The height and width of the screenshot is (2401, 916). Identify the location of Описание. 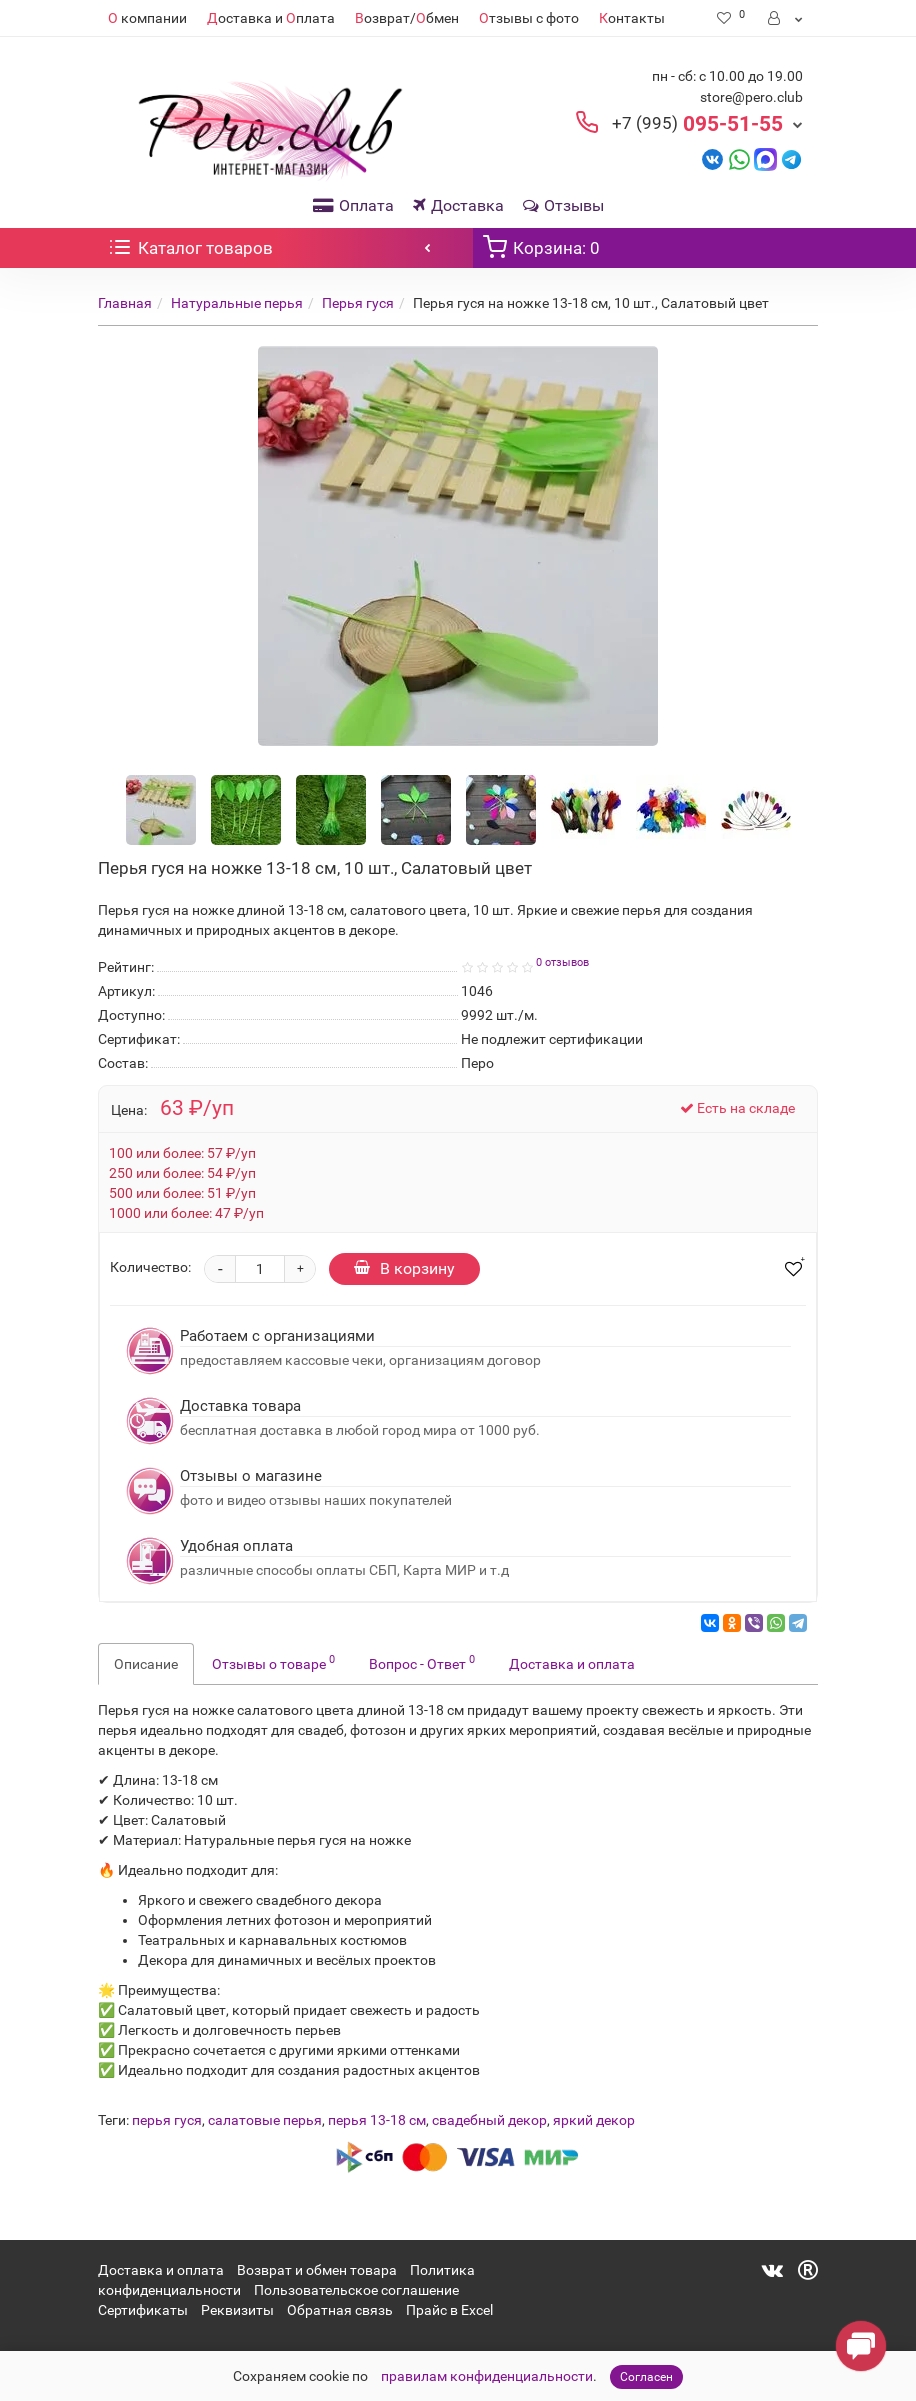
(146, 1664).